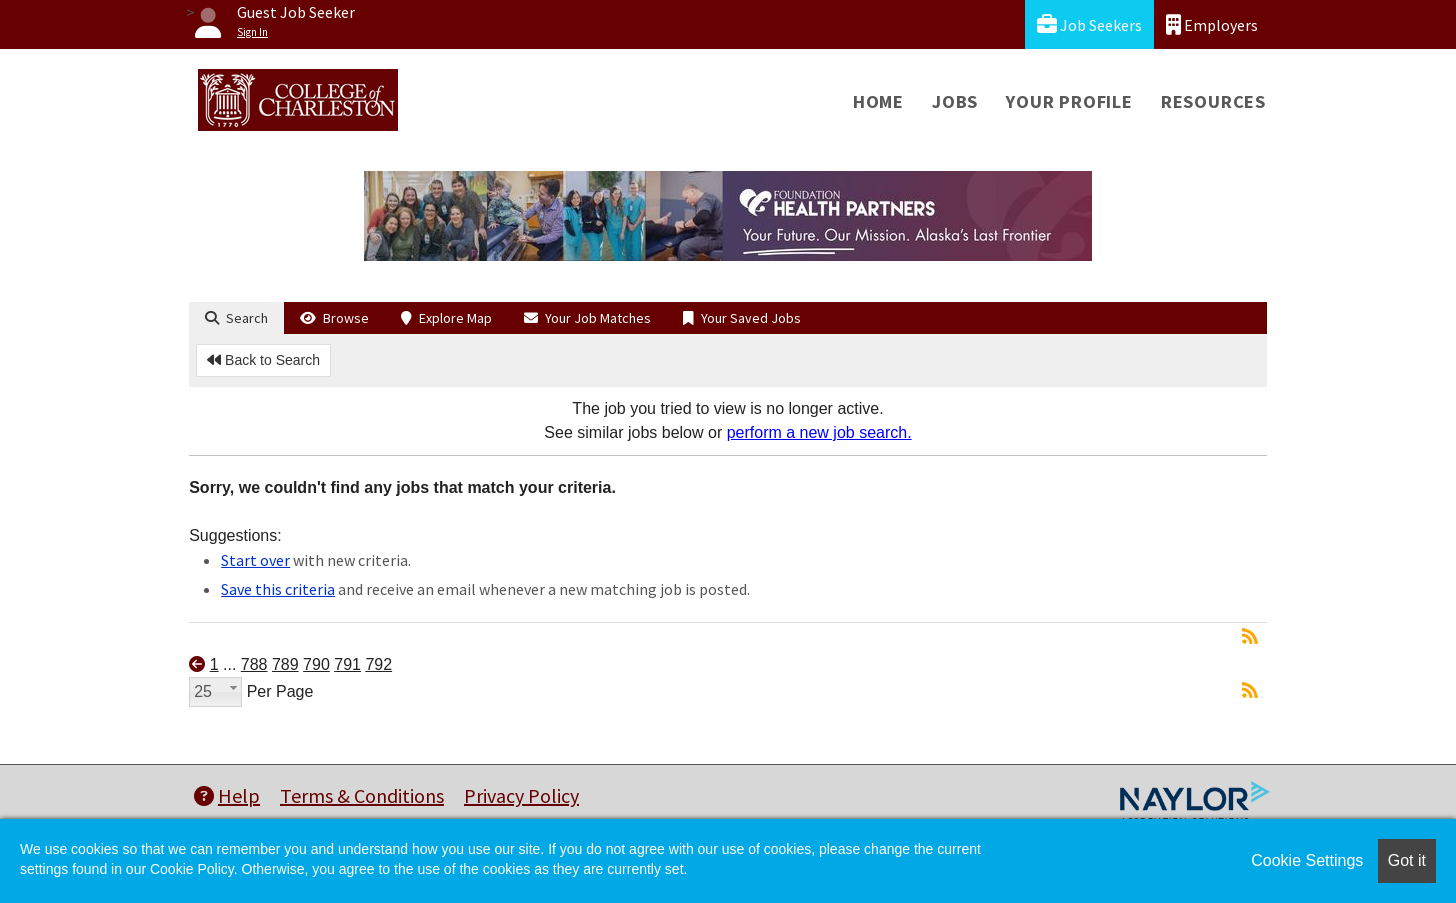 This screenshot has height=903, width=1456. I want to click on 789, so click(285, 664).